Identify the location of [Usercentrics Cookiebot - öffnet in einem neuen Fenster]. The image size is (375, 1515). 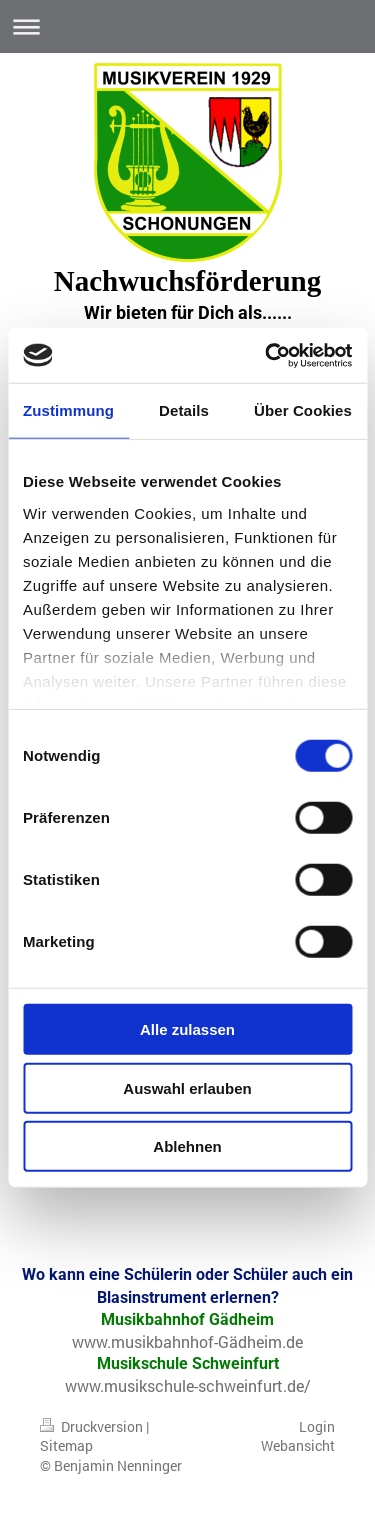
(267, 355).